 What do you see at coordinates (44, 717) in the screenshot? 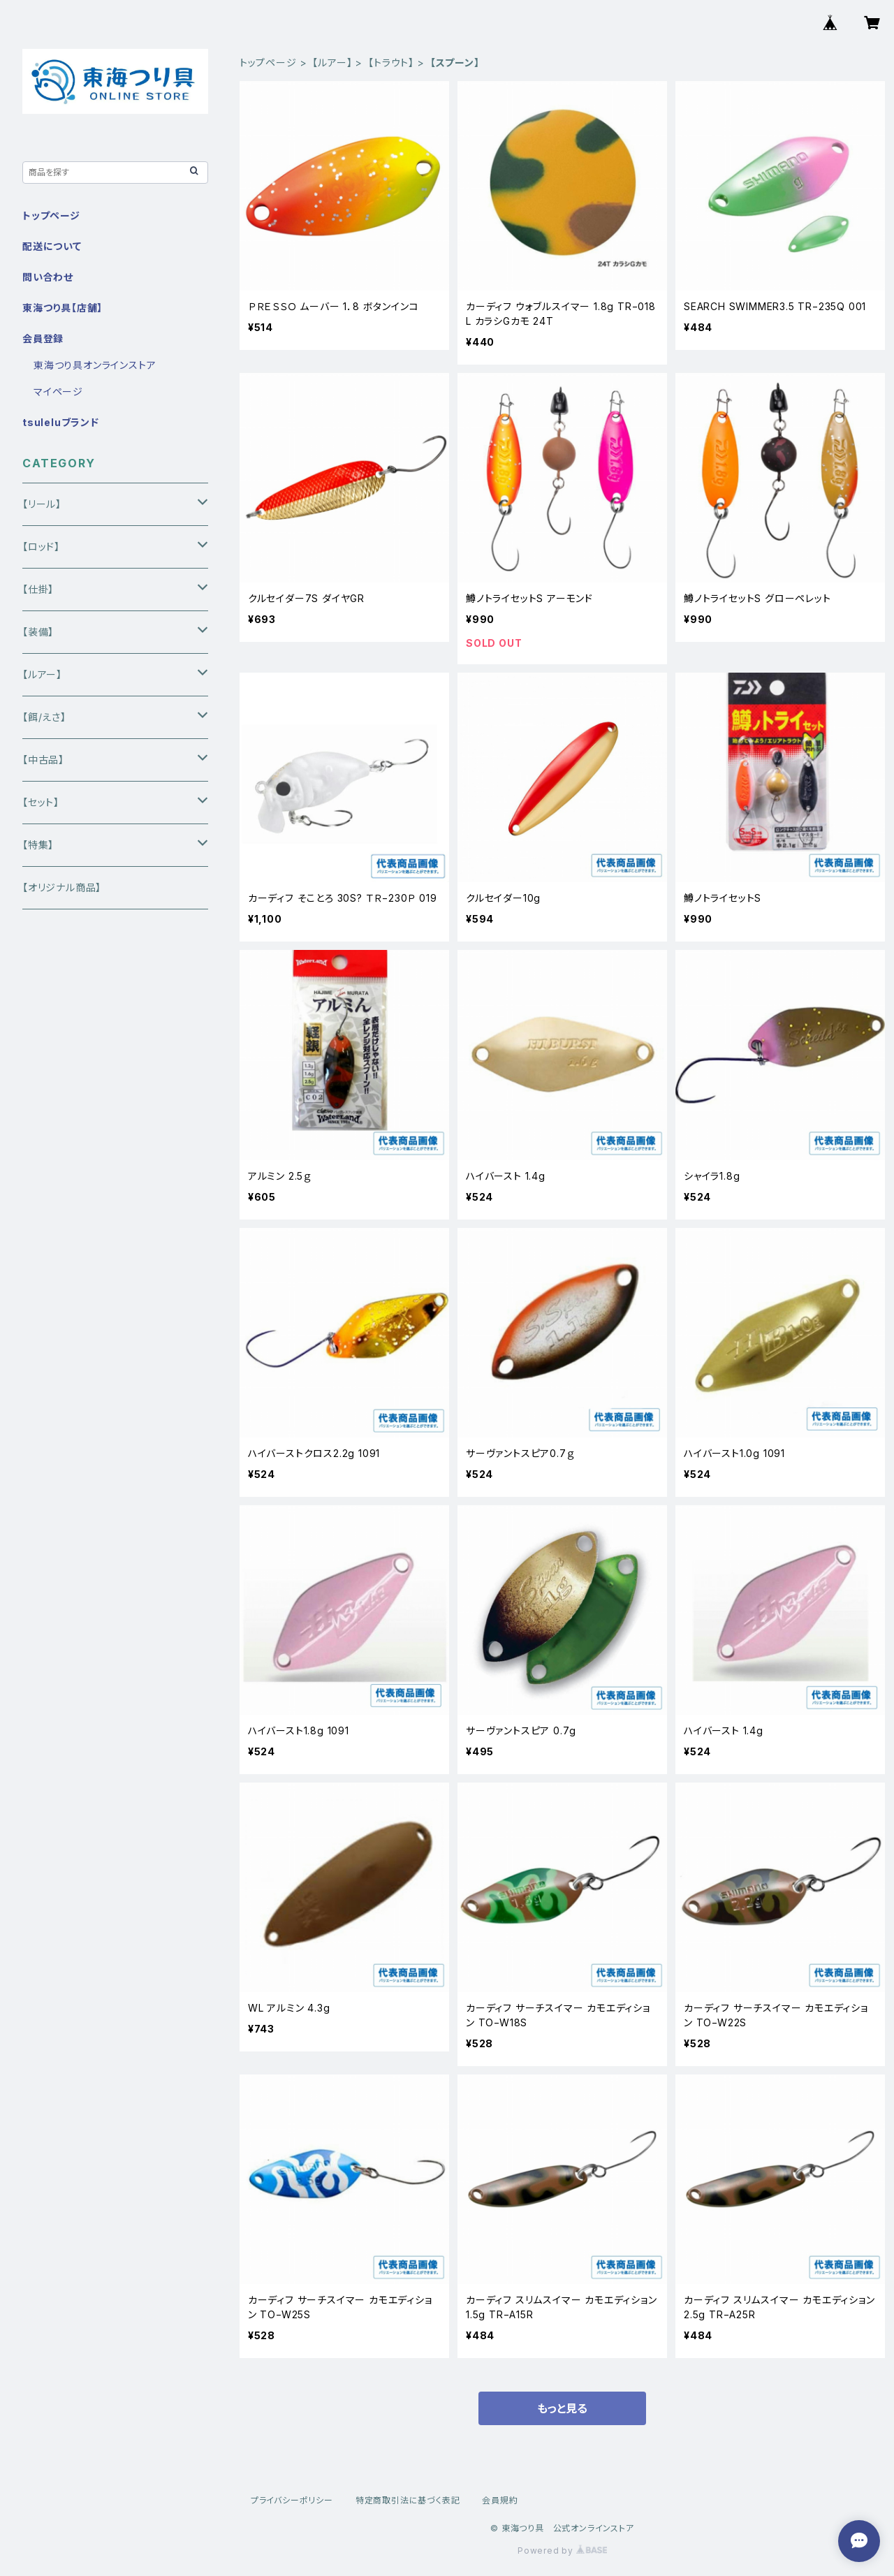
I see `【餌/えさ】` at bounding box center [44, 717].